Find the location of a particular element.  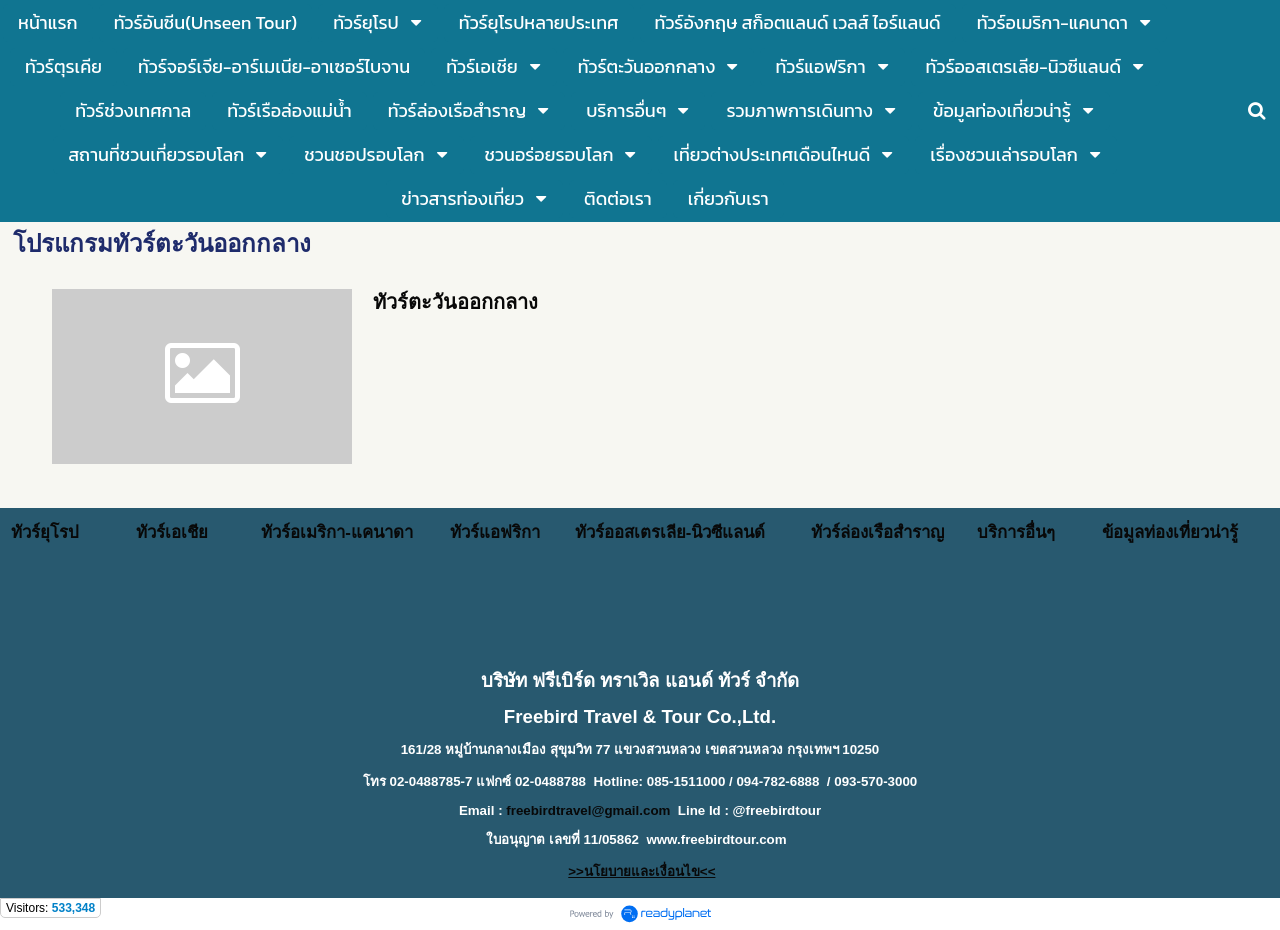

freebirdtravel@gmail.com is located at coordinates (588, 810).